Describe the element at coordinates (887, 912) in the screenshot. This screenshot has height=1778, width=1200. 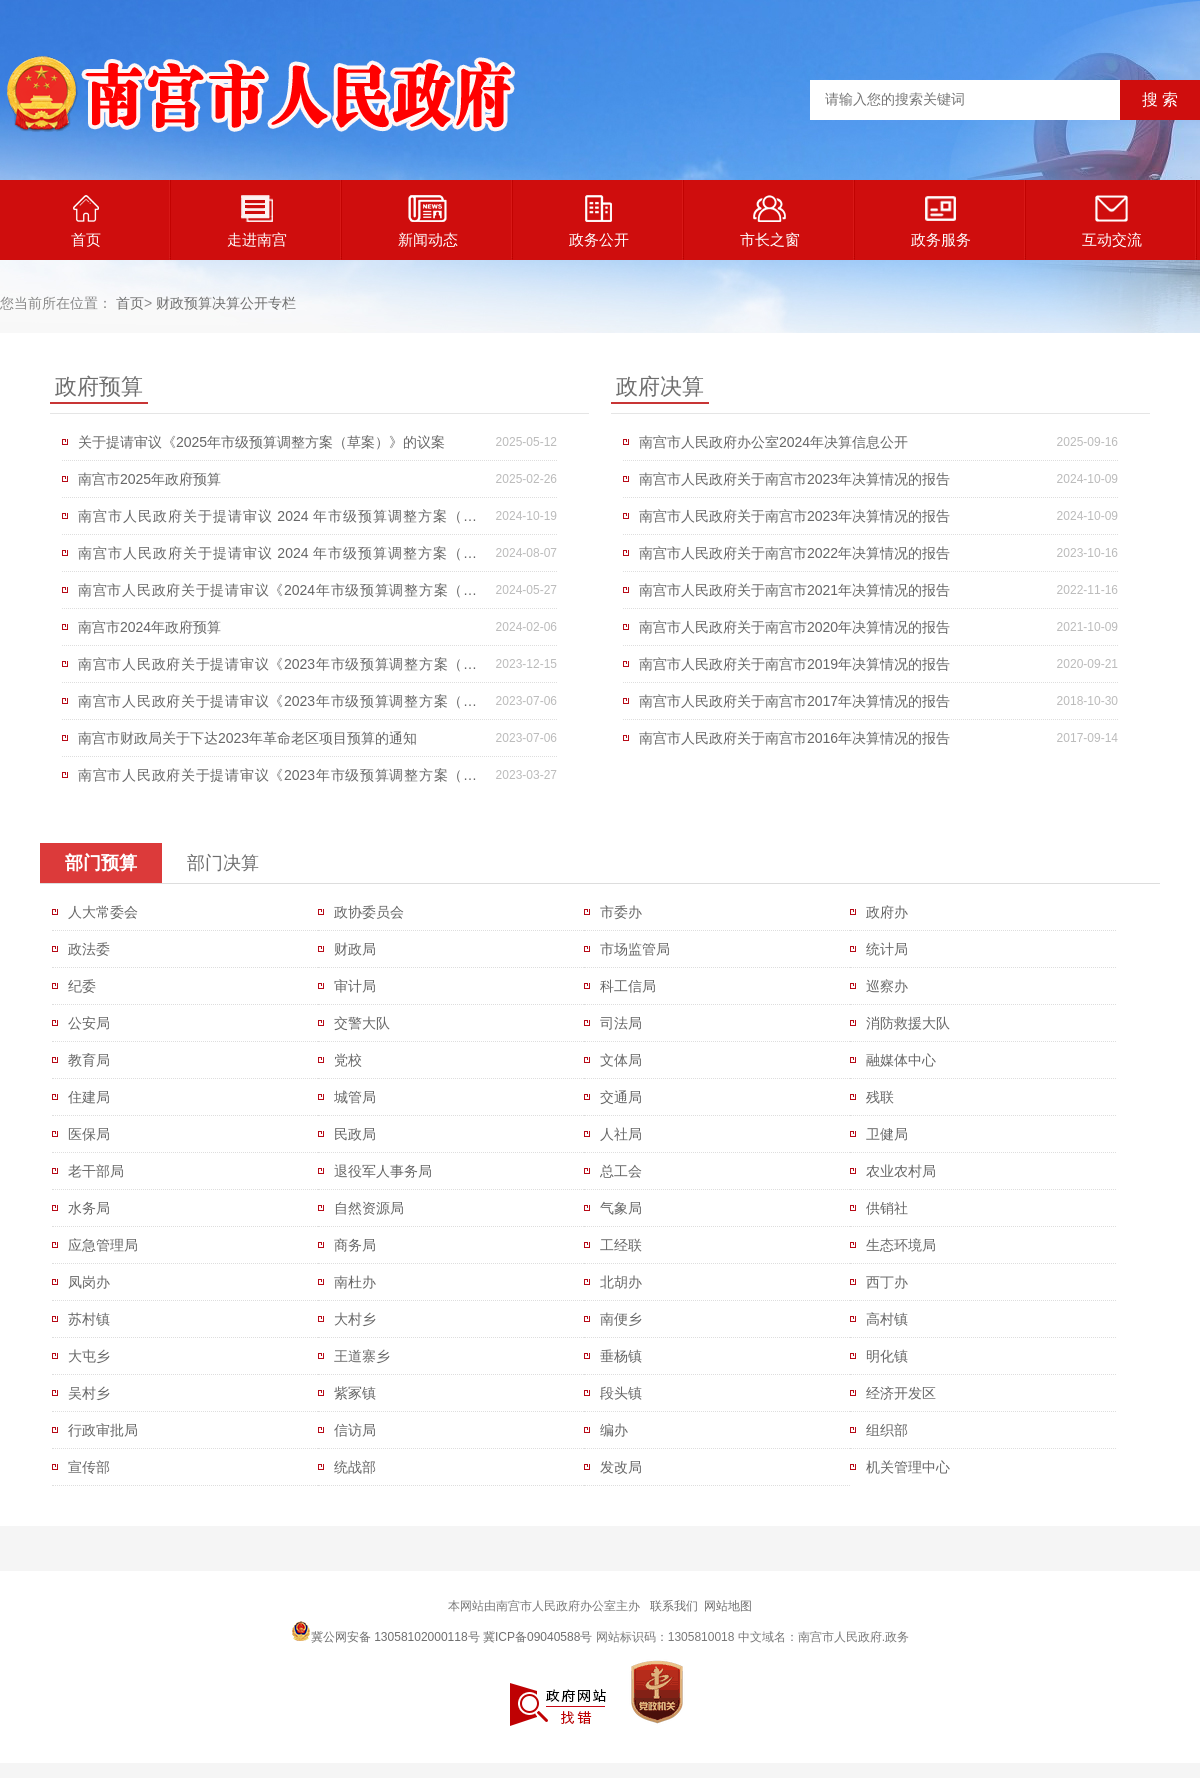
I see `政府办` at that location.